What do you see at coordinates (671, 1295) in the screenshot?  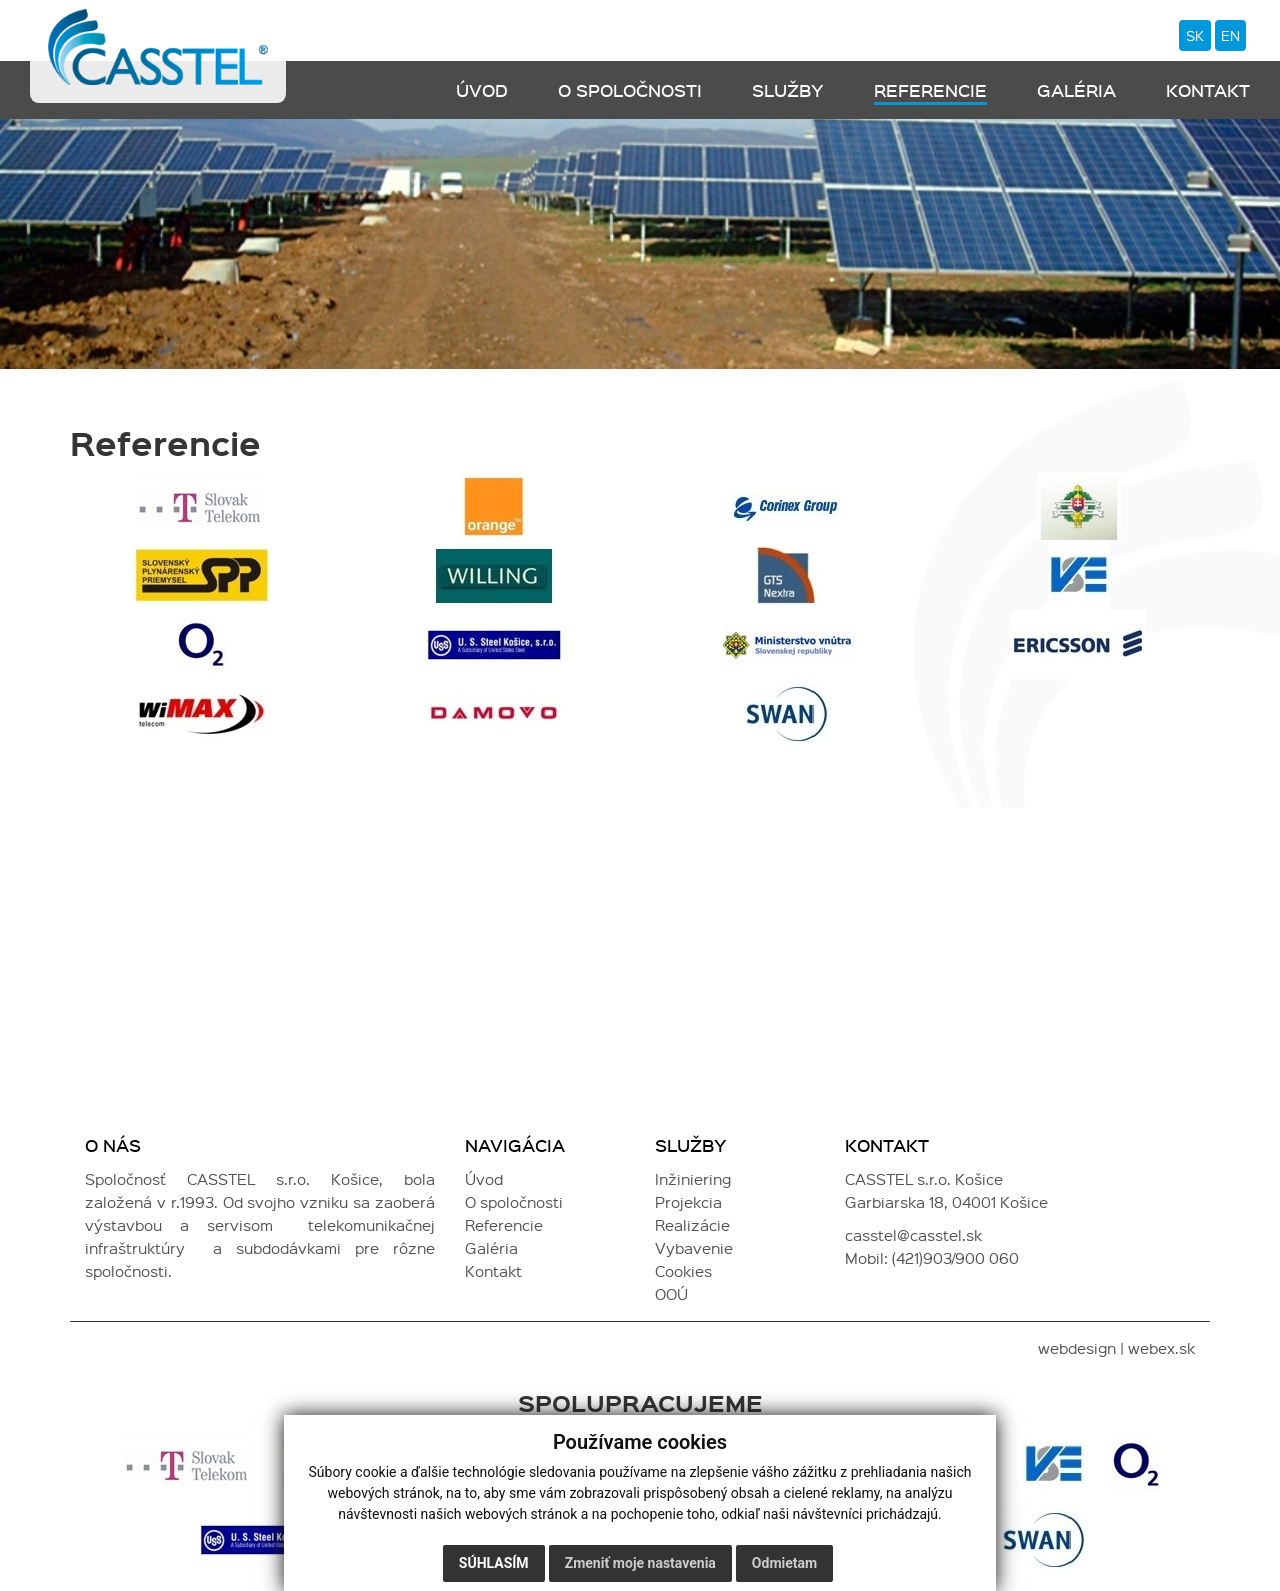 I see `OOÚ` at bounding box center [671, 1295].